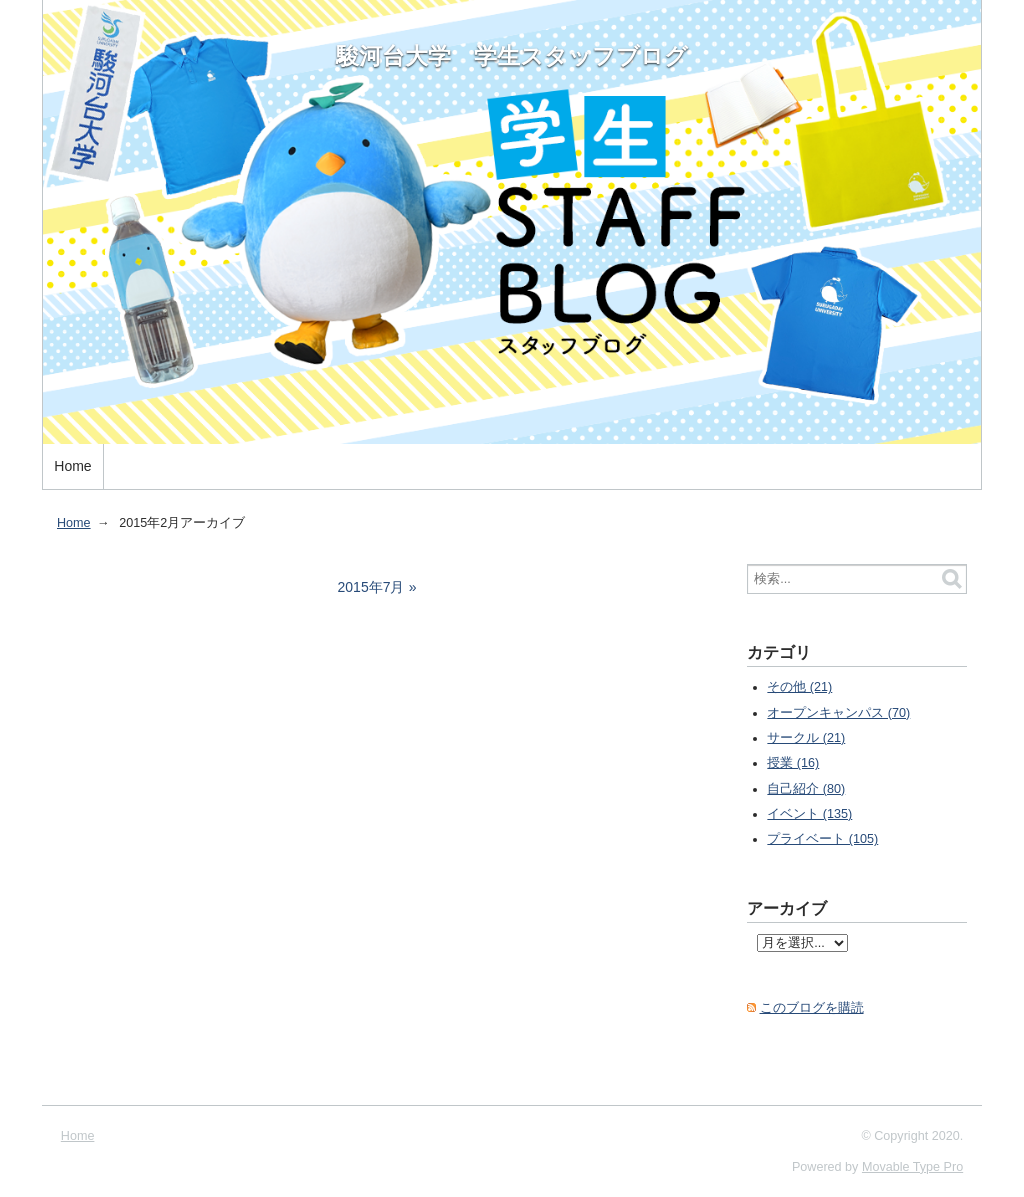  What do you see at coordinates (838, 713) in the screenshot?
I see `オープンキャンパス (70)` at bounding box center [838, 713].